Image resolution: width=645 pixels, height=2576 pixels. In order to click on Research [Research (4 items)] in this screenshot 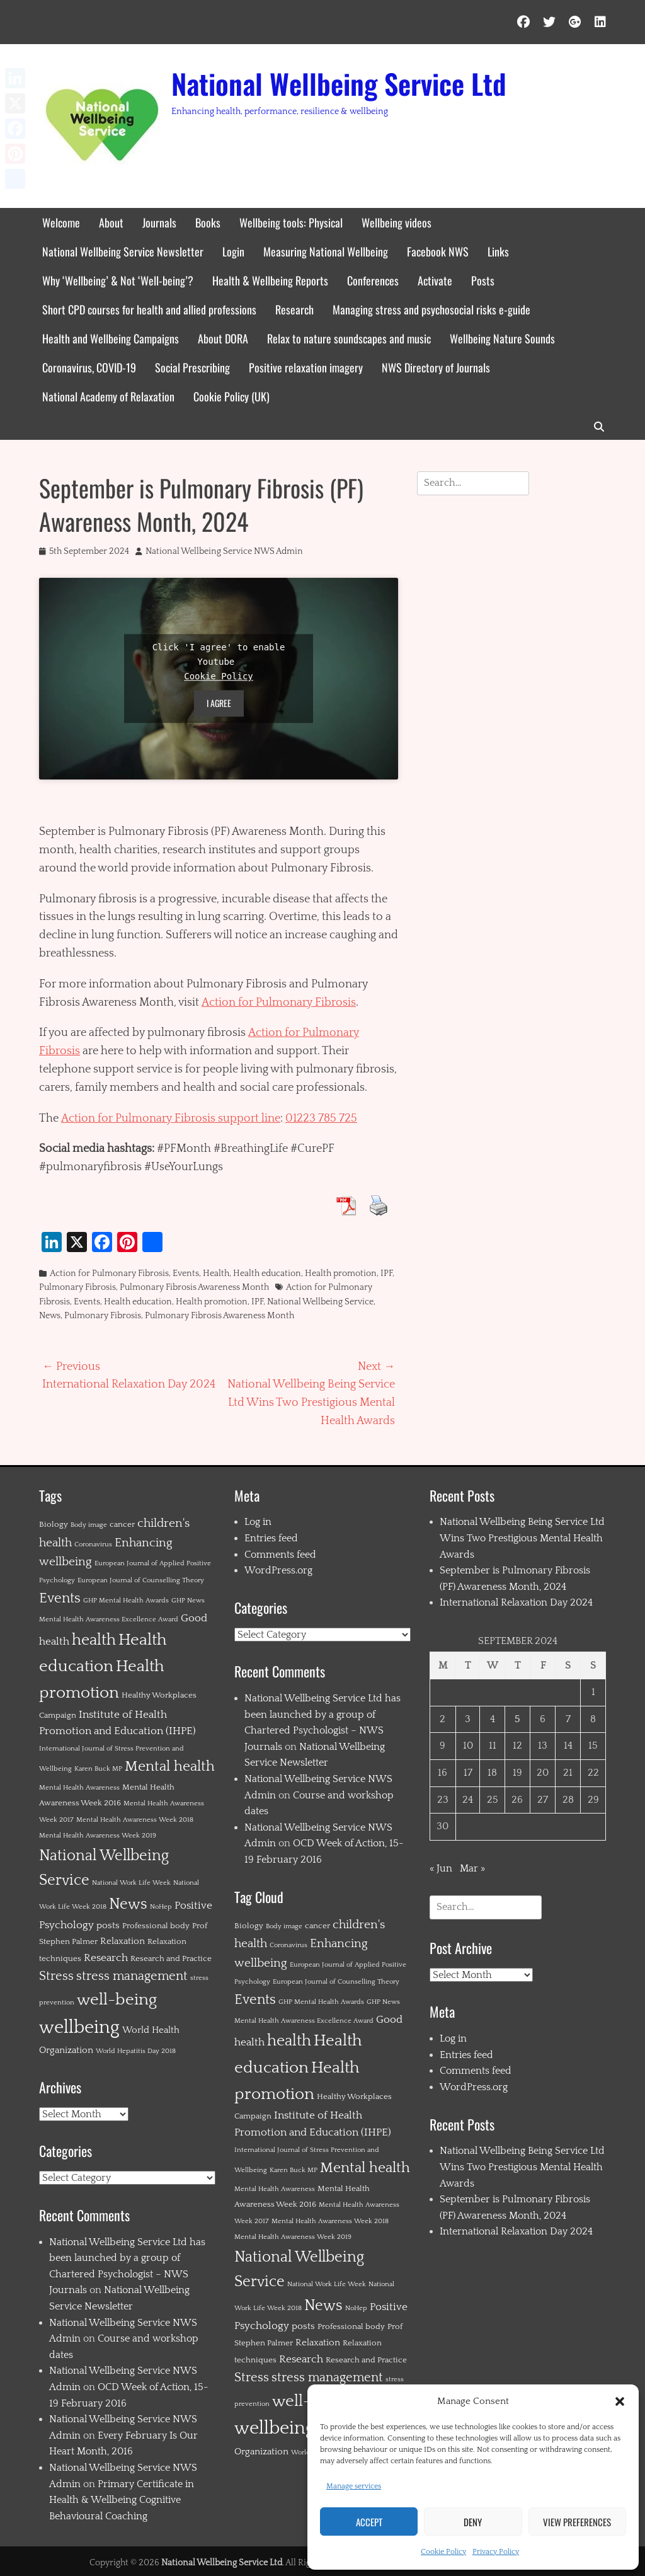, I will do `click(106, 1958)`.